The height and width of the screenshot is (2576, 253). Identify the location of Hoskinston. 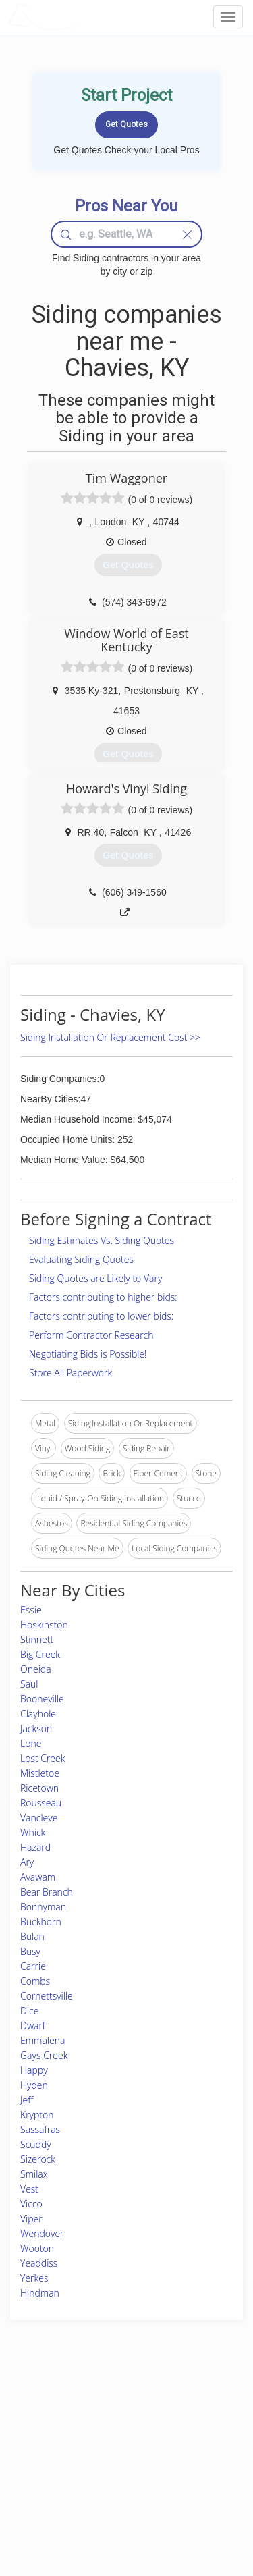
(44, 1624).